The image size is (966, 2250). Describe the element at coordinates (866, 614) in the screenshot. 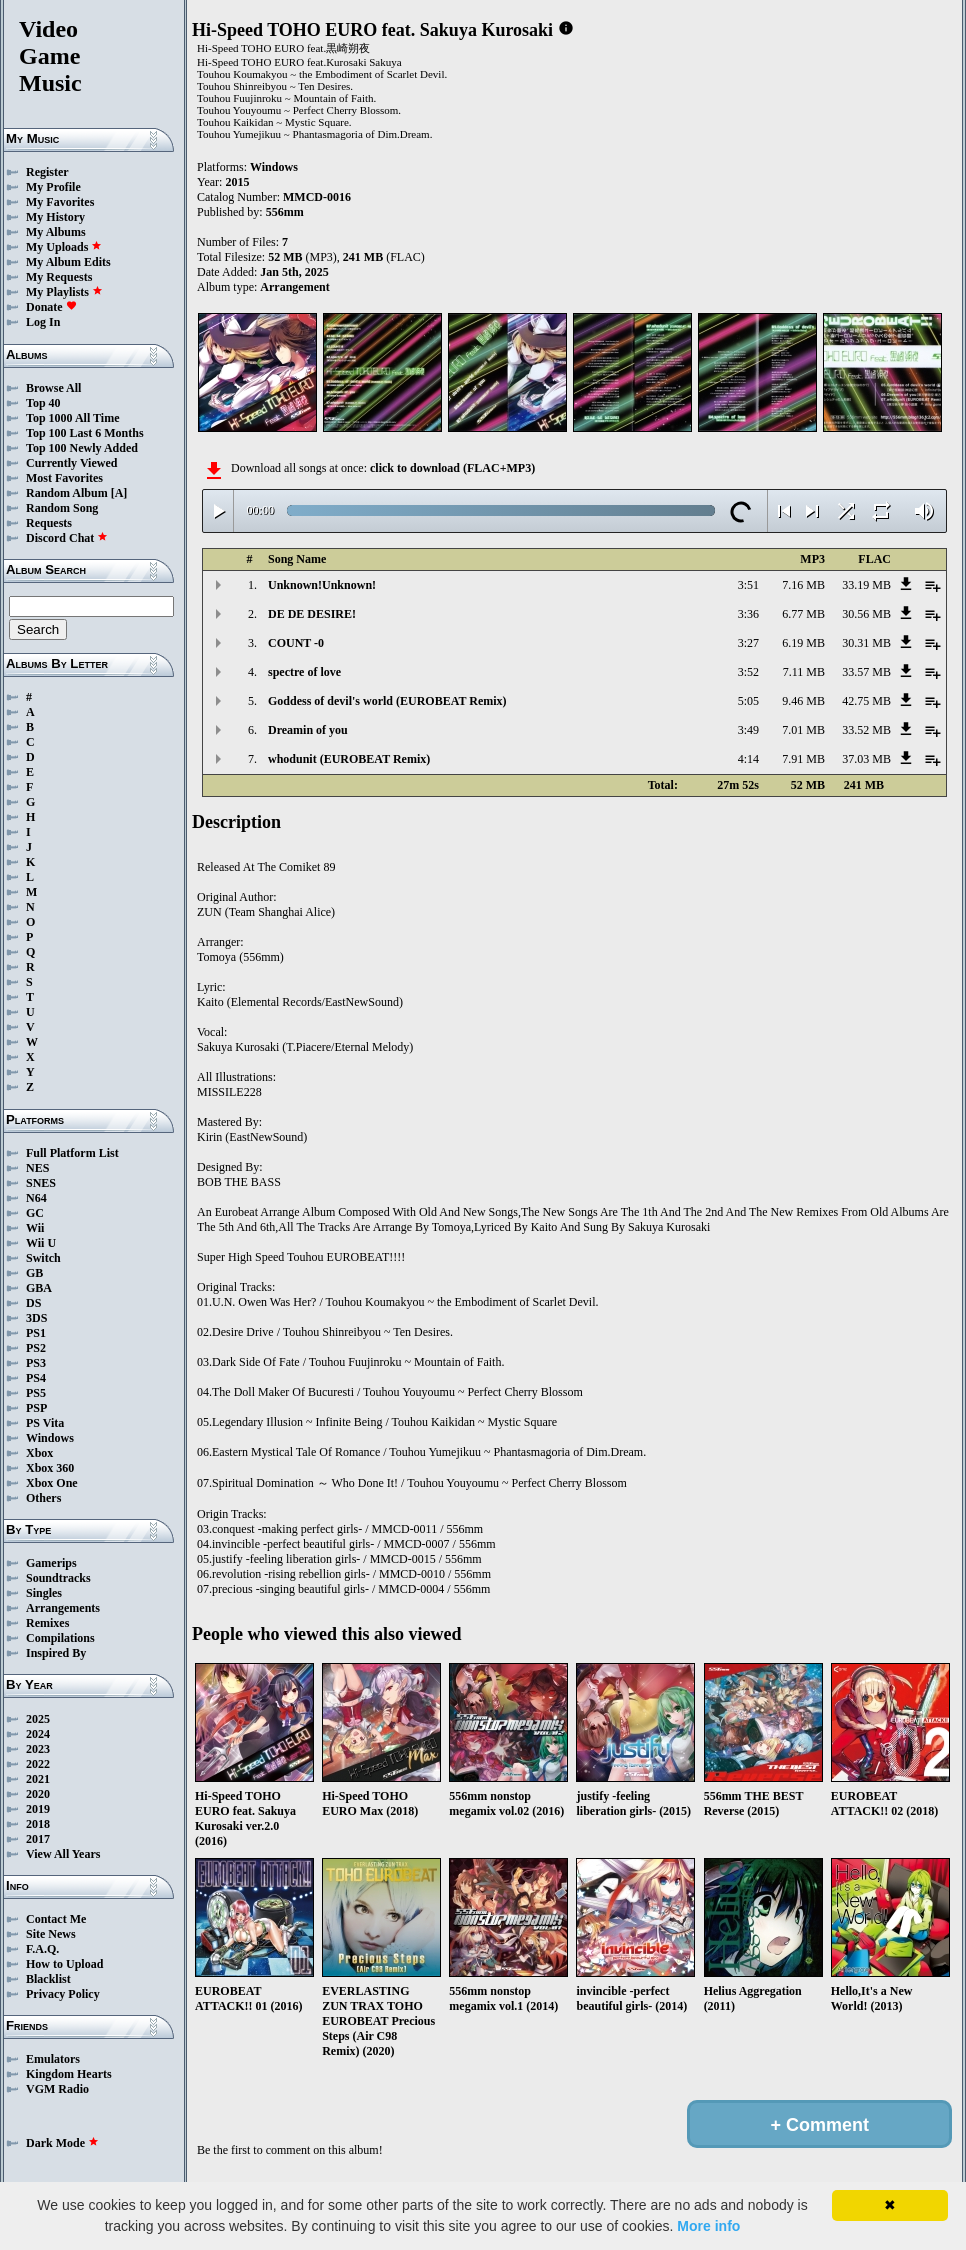

I see `30.56 MB` at that location.